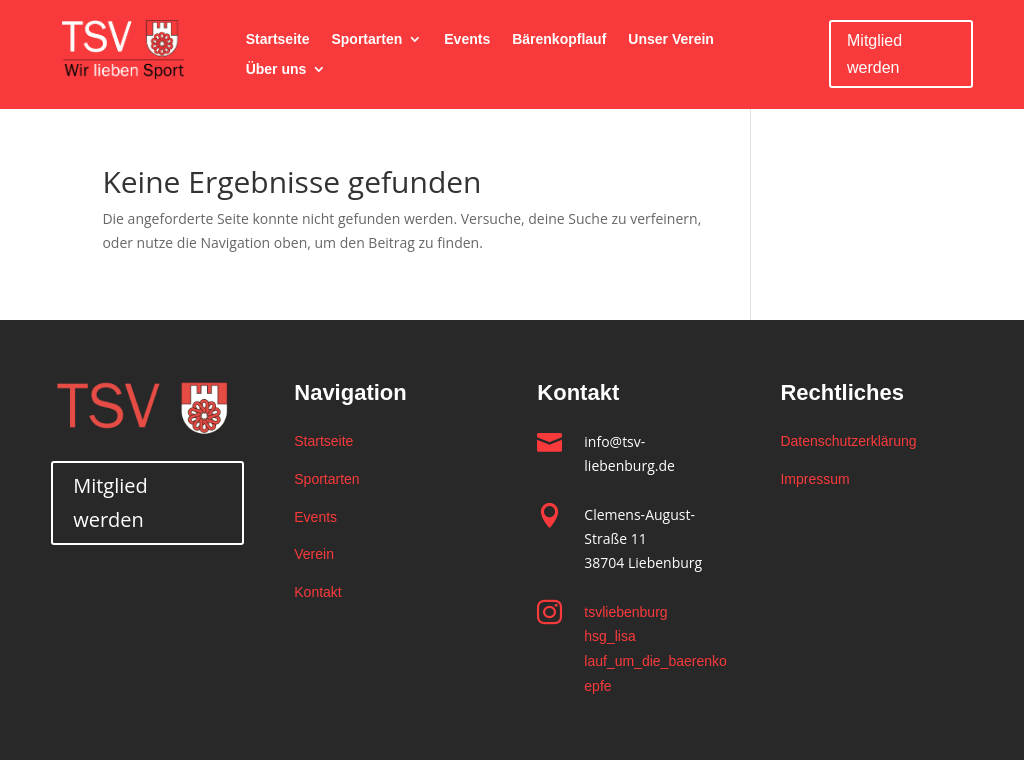  What do you see at coordinates (276, 69) in the screenshot?
I see `Über uns` at bounding box center [276, 69].